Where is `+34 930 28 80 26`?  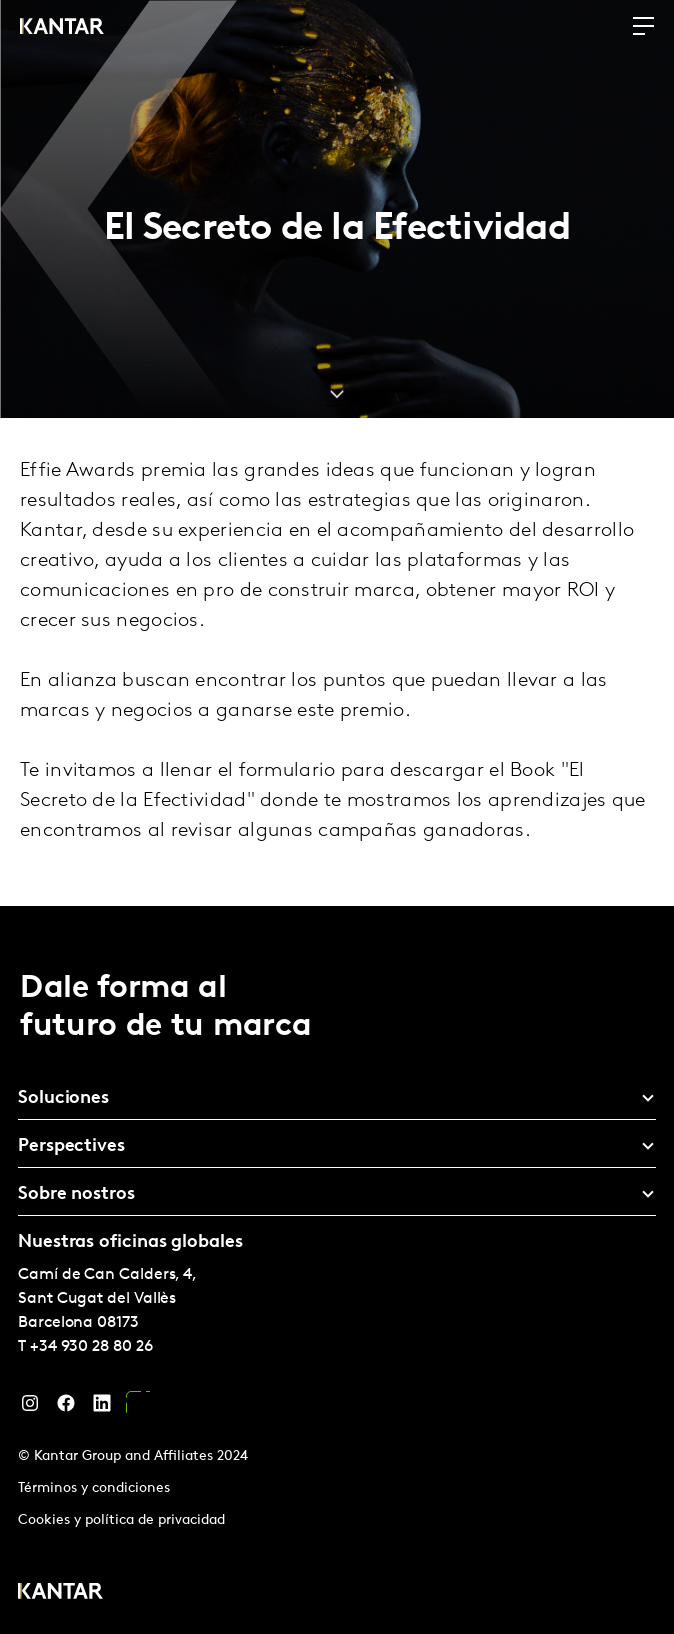 +34 930 28 80 26 is located at coordinates (91, 1347).